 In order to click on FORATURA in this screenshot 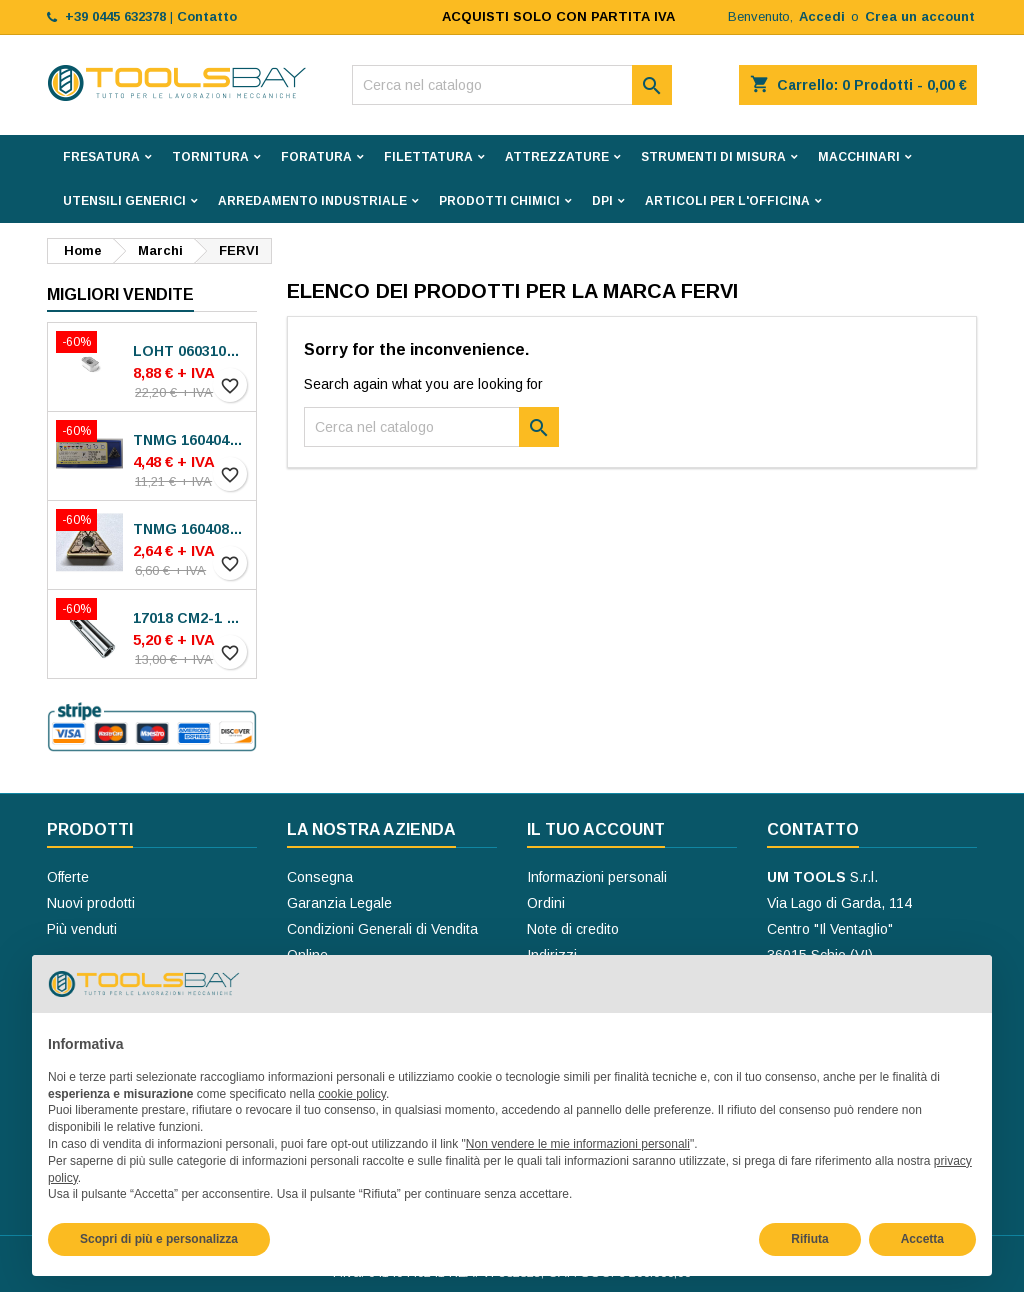, I will do `click(316, 157)`.